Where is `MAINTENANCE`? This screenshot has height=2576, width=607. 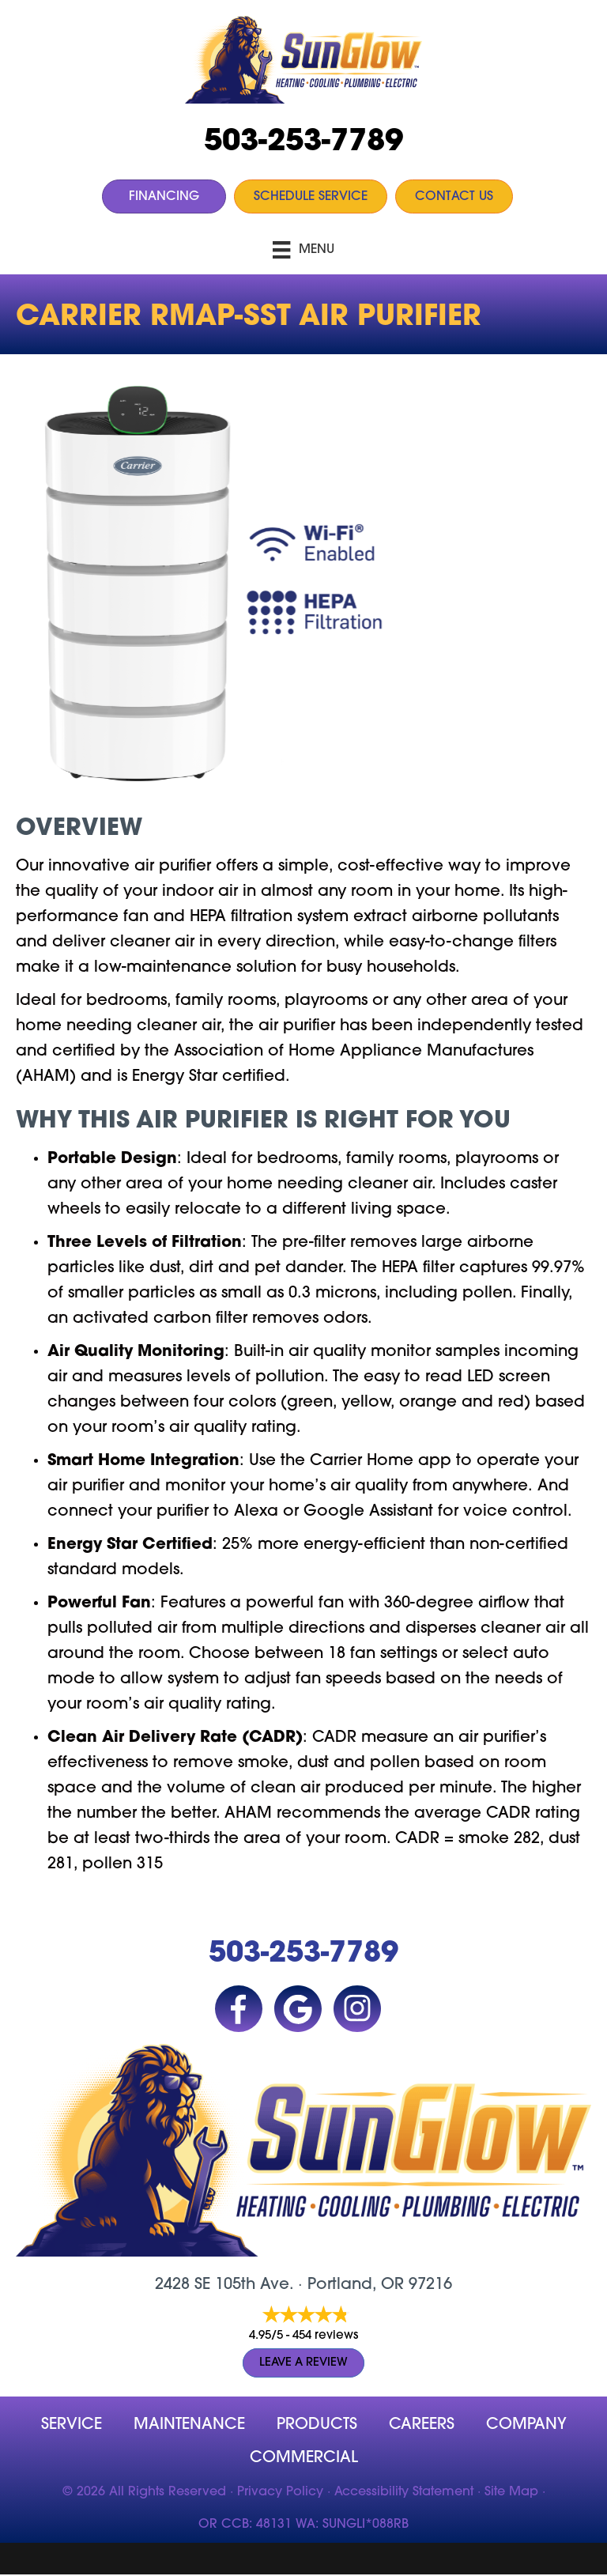 MAINTENANCE is located at coordinates (189, 2425).